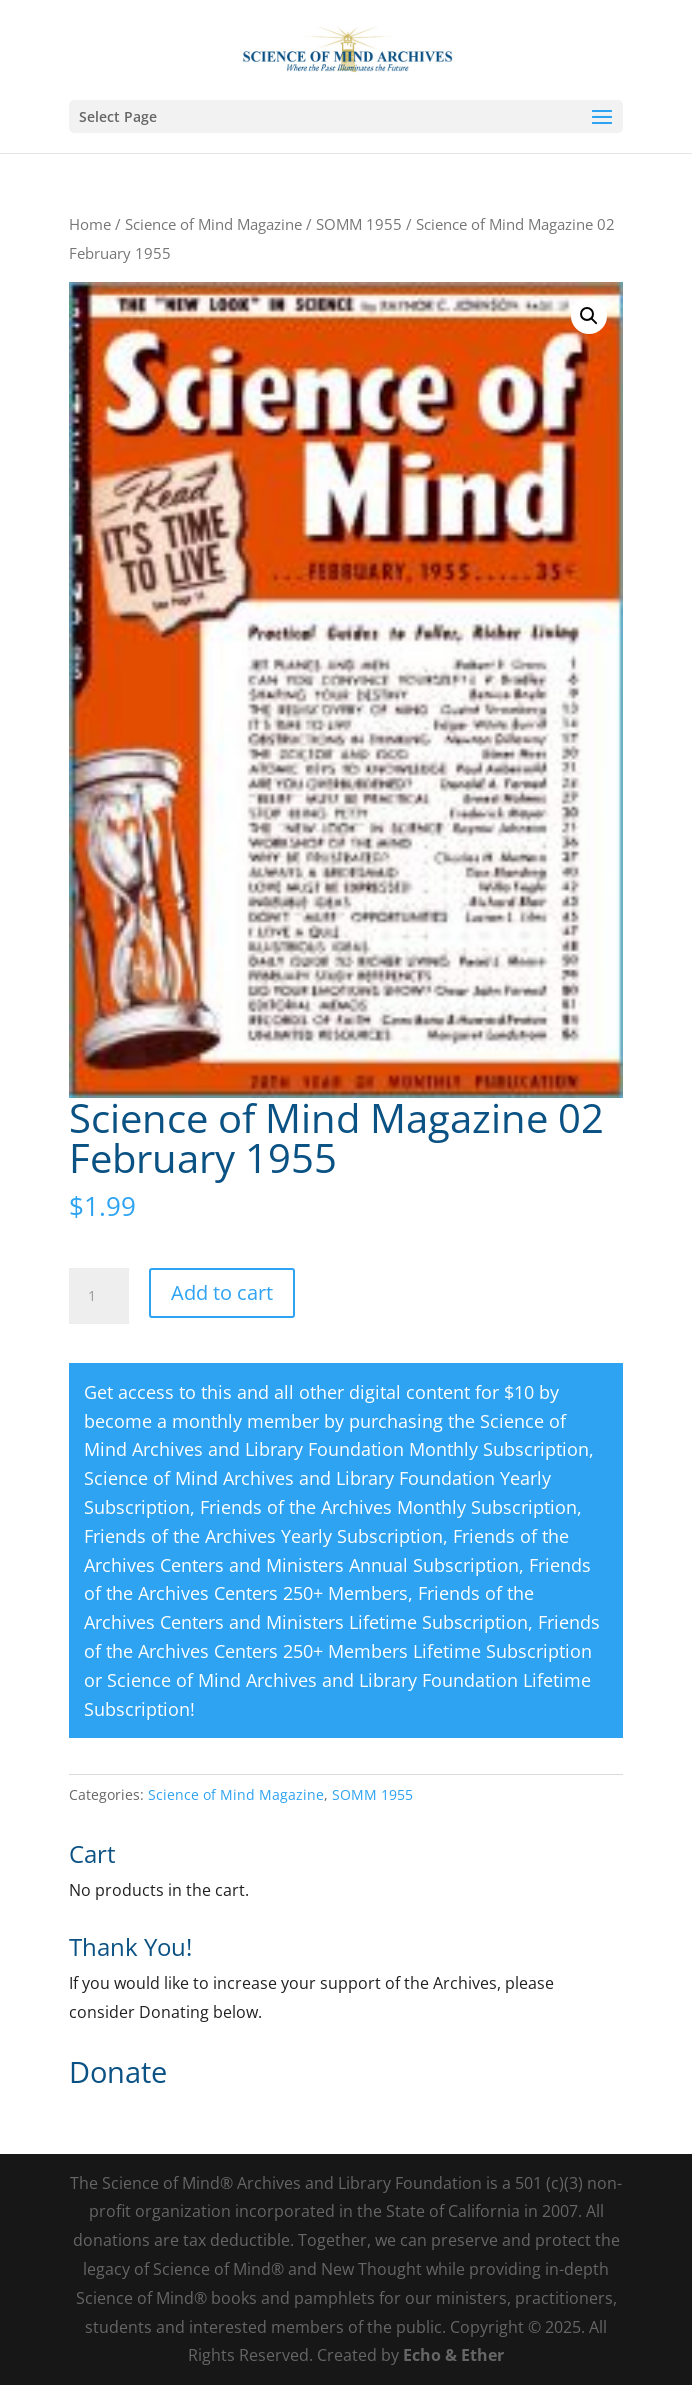  I want to click on [Product quantity], so click(99, 1296).